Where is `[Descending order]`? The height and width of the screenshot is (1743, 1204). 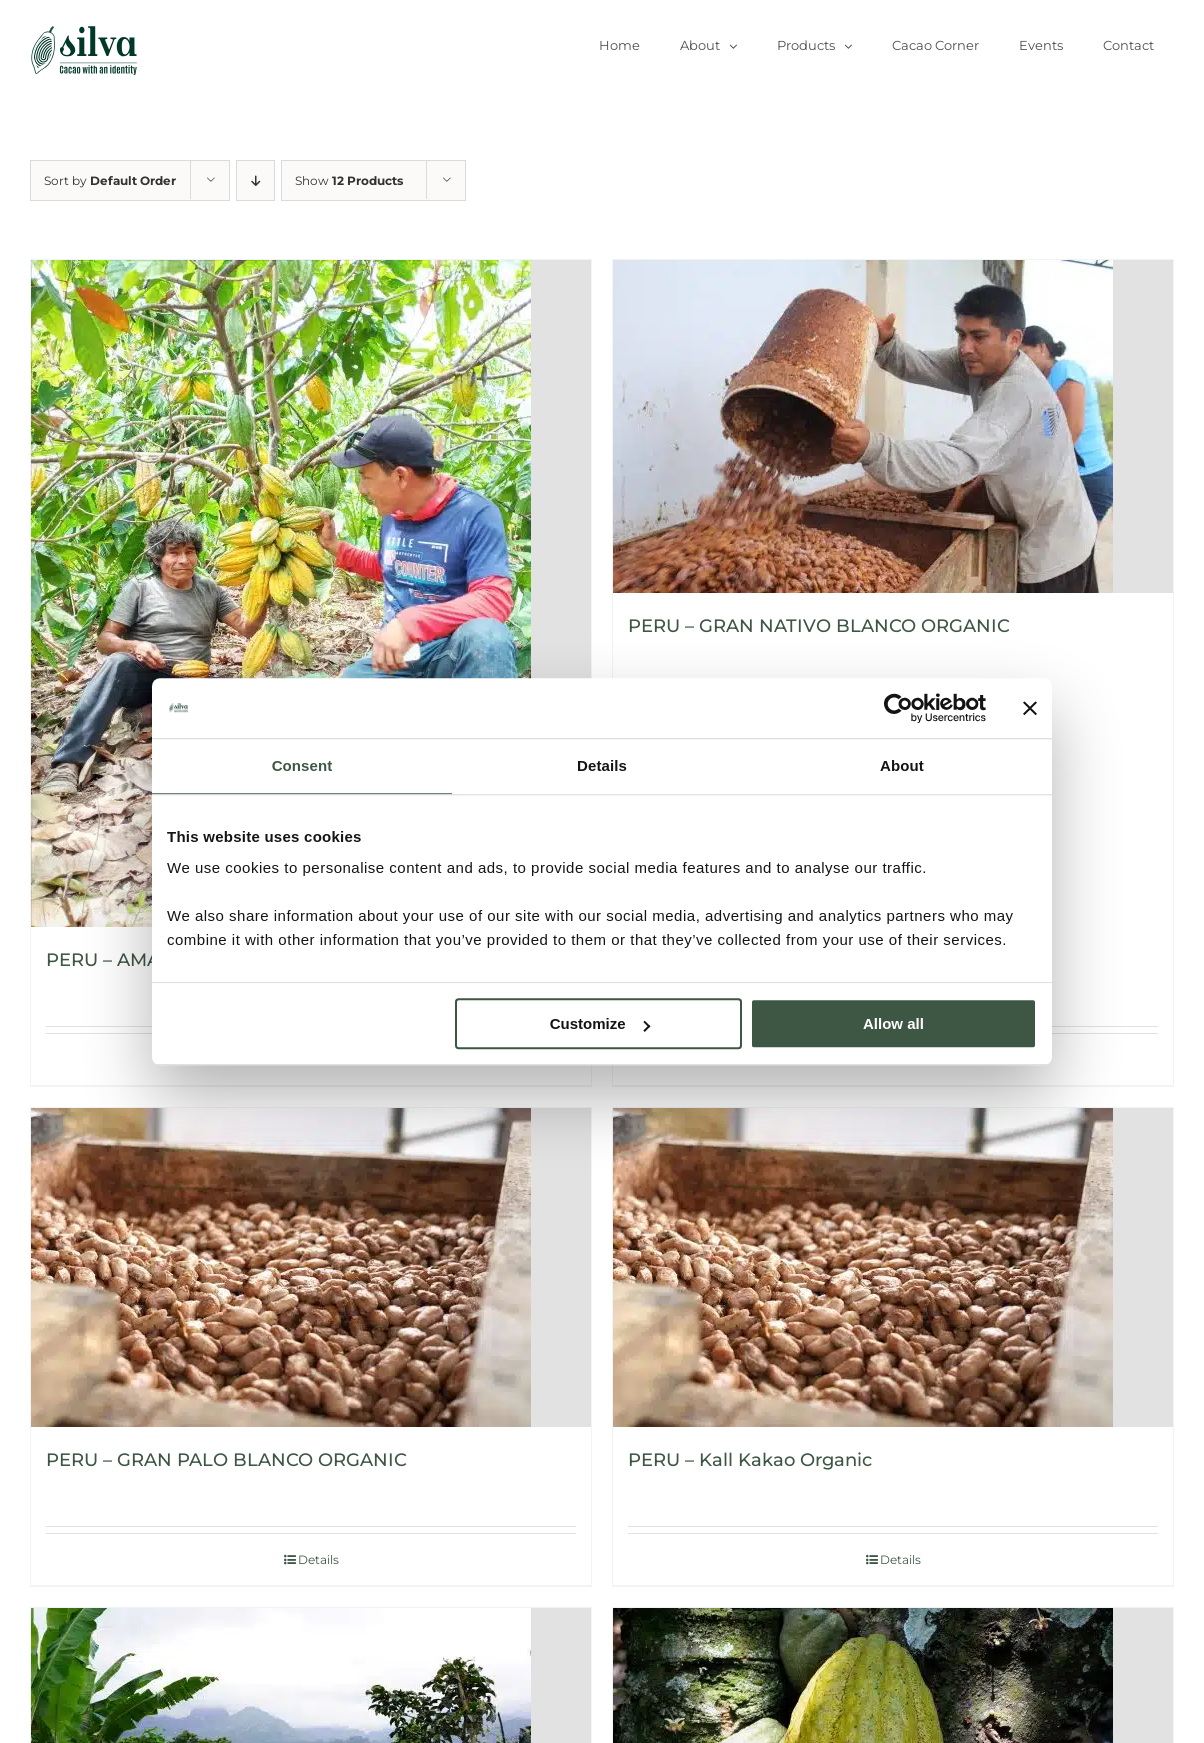 [Descending order] is located at coordinates (255, 180).